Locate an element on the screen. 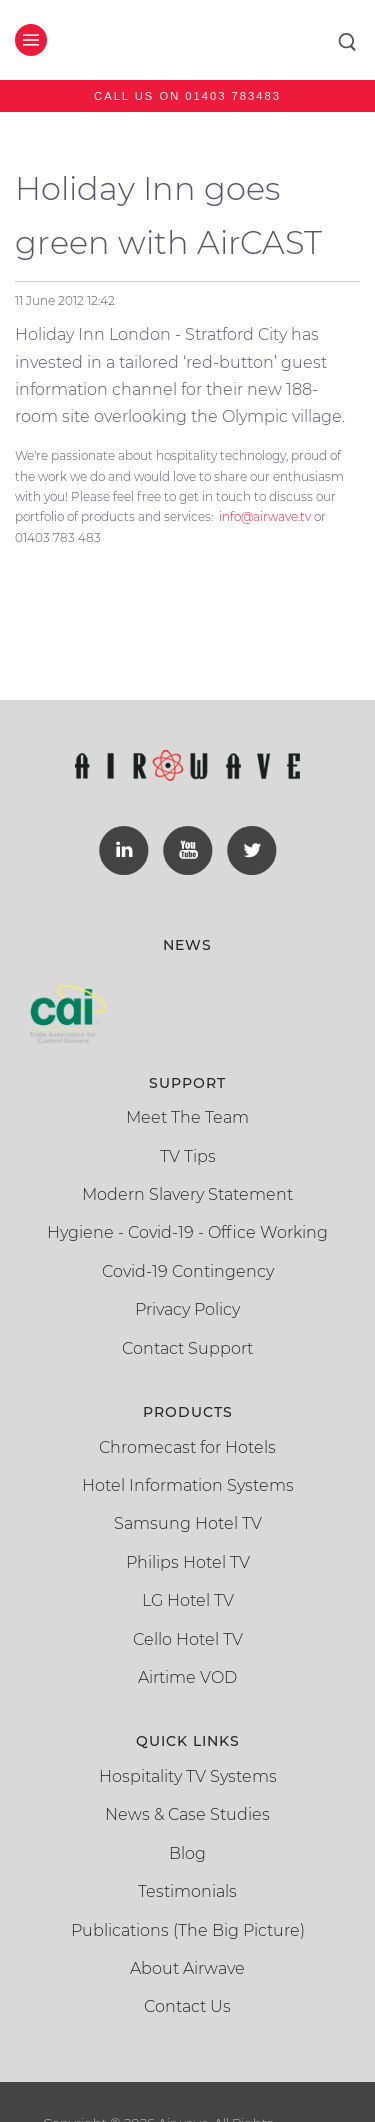 The width and height of the screenshot is (375, 2122). Cello Hotel TV is located at coordinates (188, 1639).